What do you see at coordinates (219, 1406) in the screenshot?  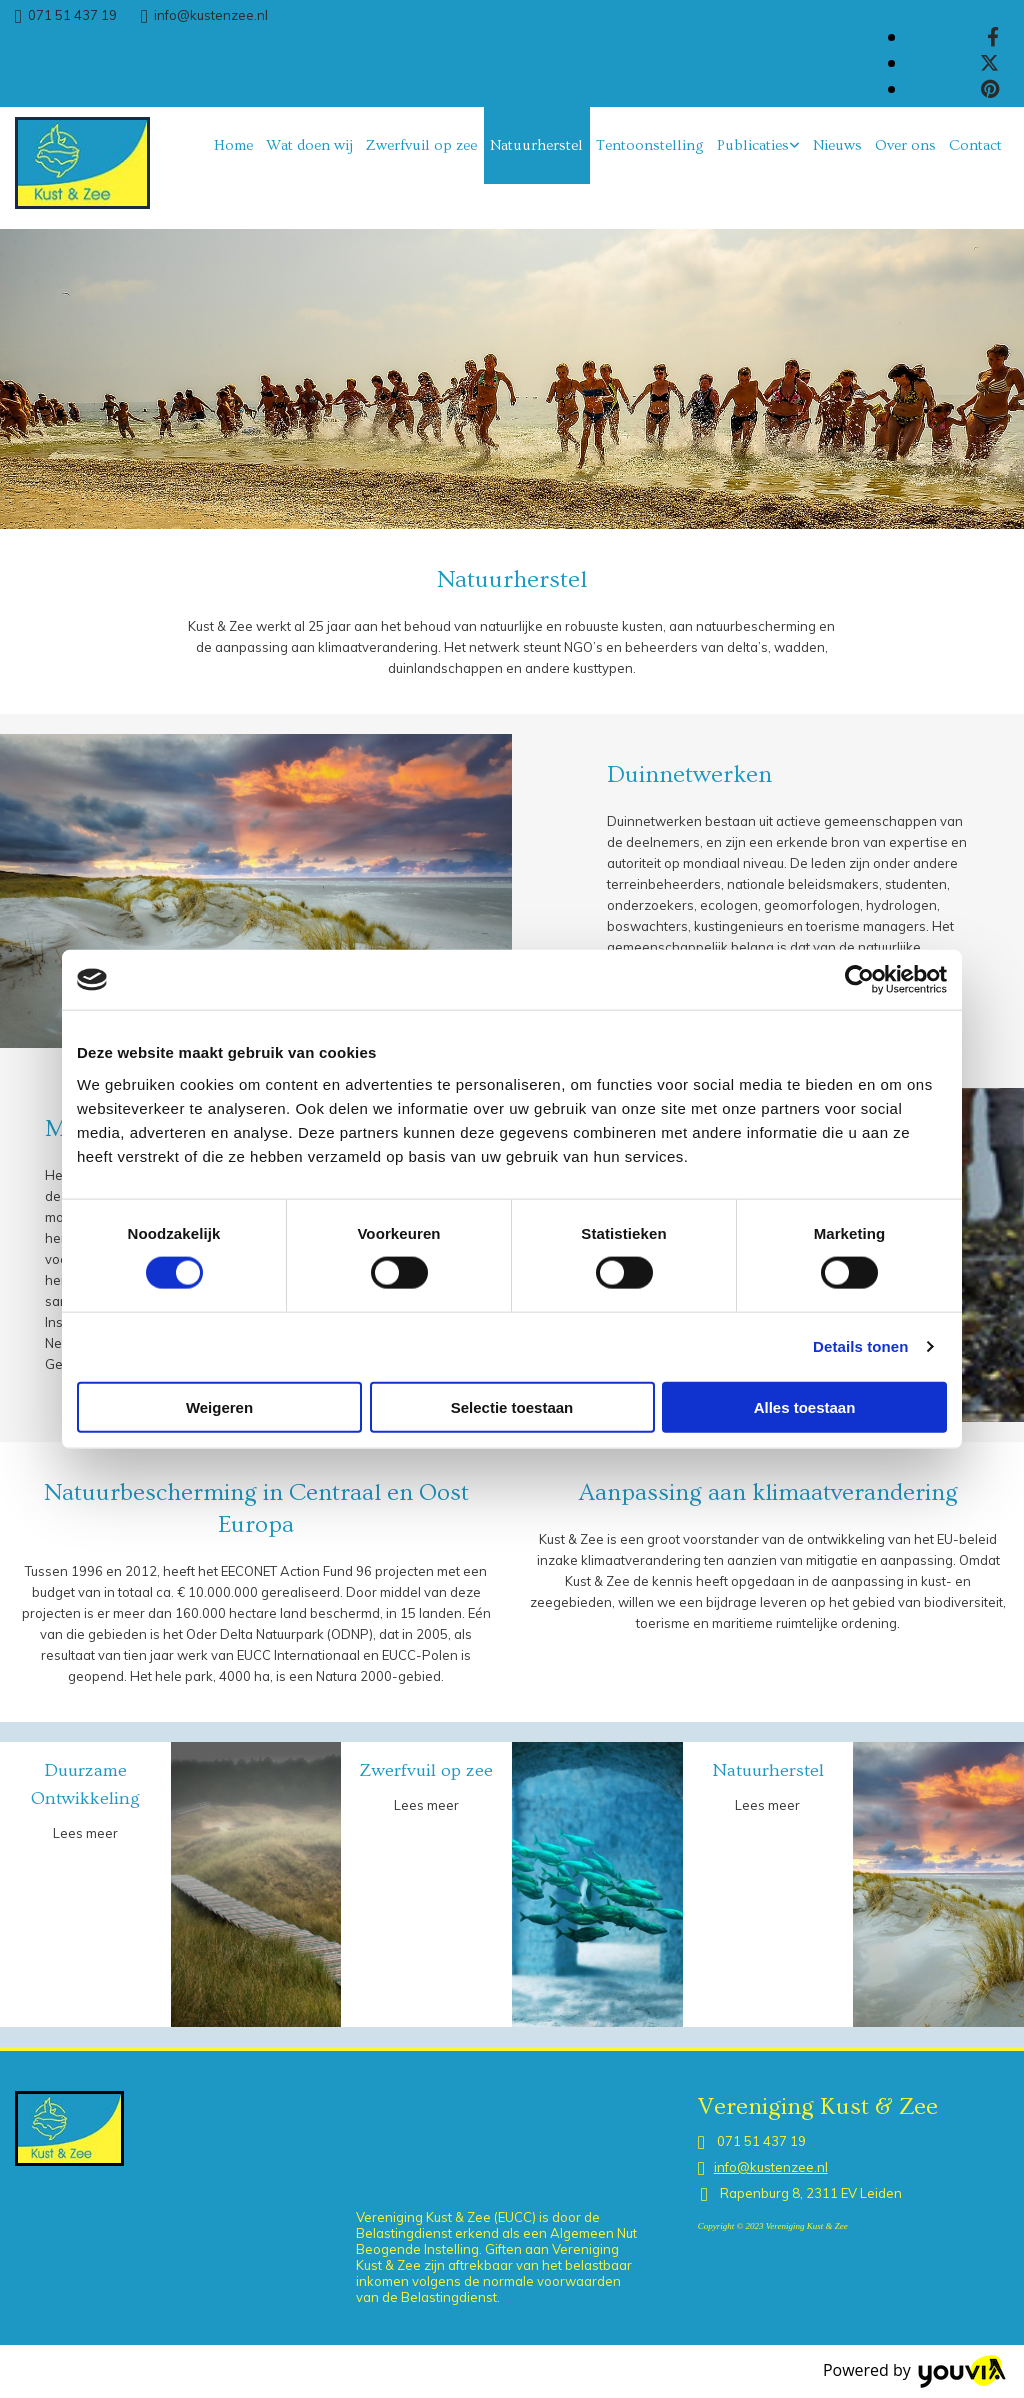 I see `Weigeren` at bounding box center [219, 1406].